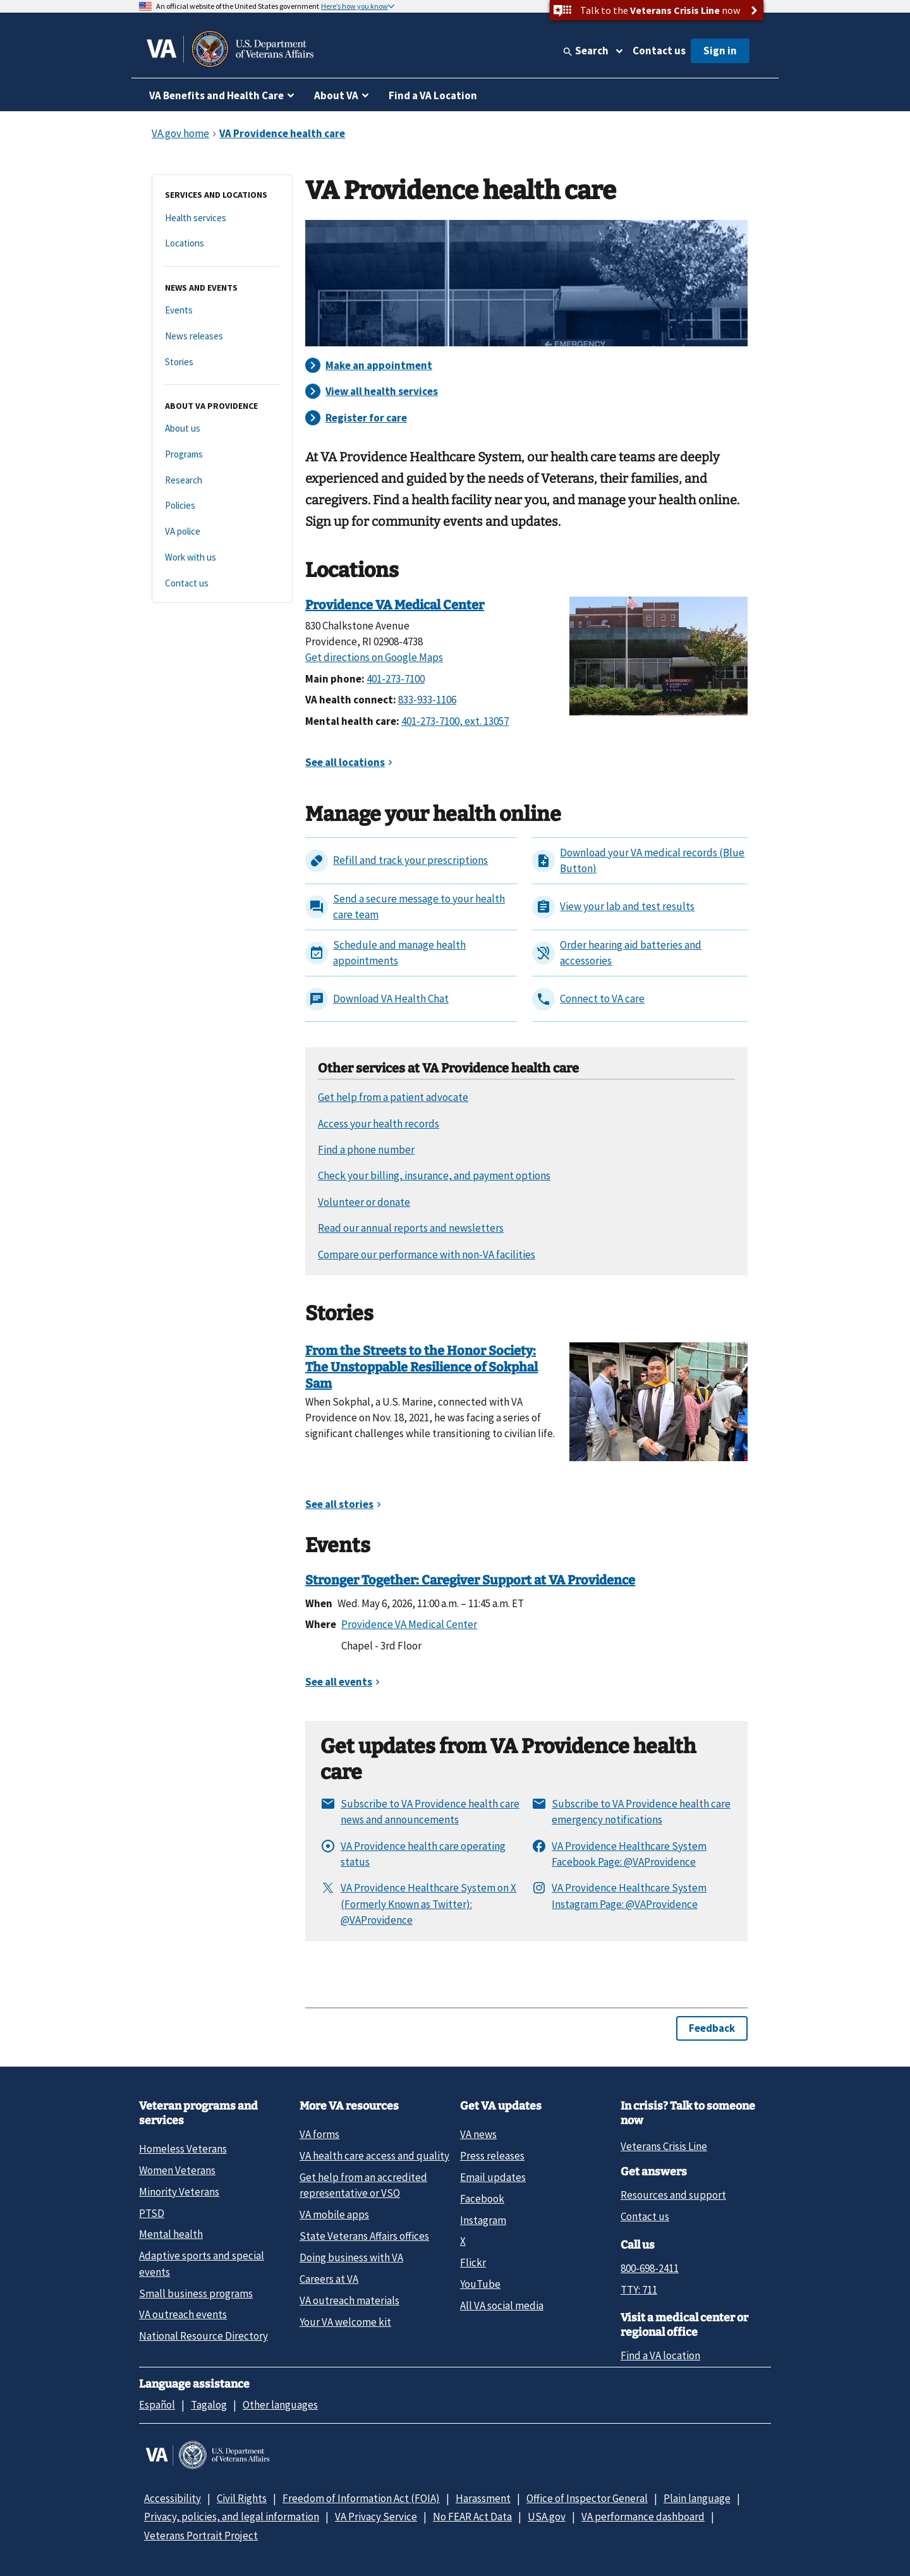  Describe the element at coordinates (658, 655) in the screenshot. I see `[Providence VA Medical Center]` at that location.